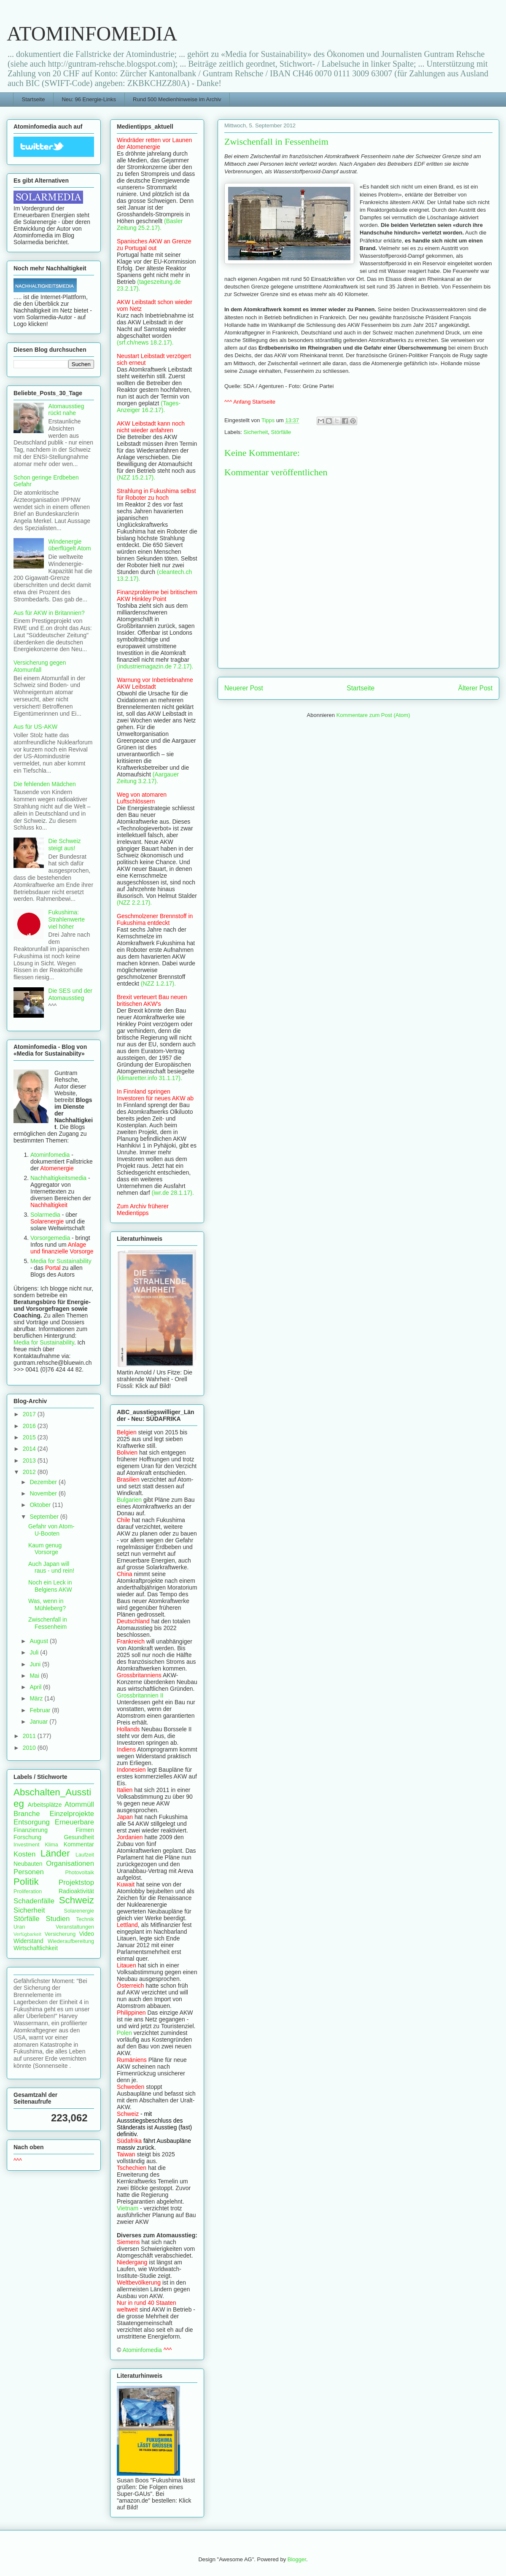 The height and width of the screenshot is (2576, 506). I want to click on Startseite, so click(33, 99).